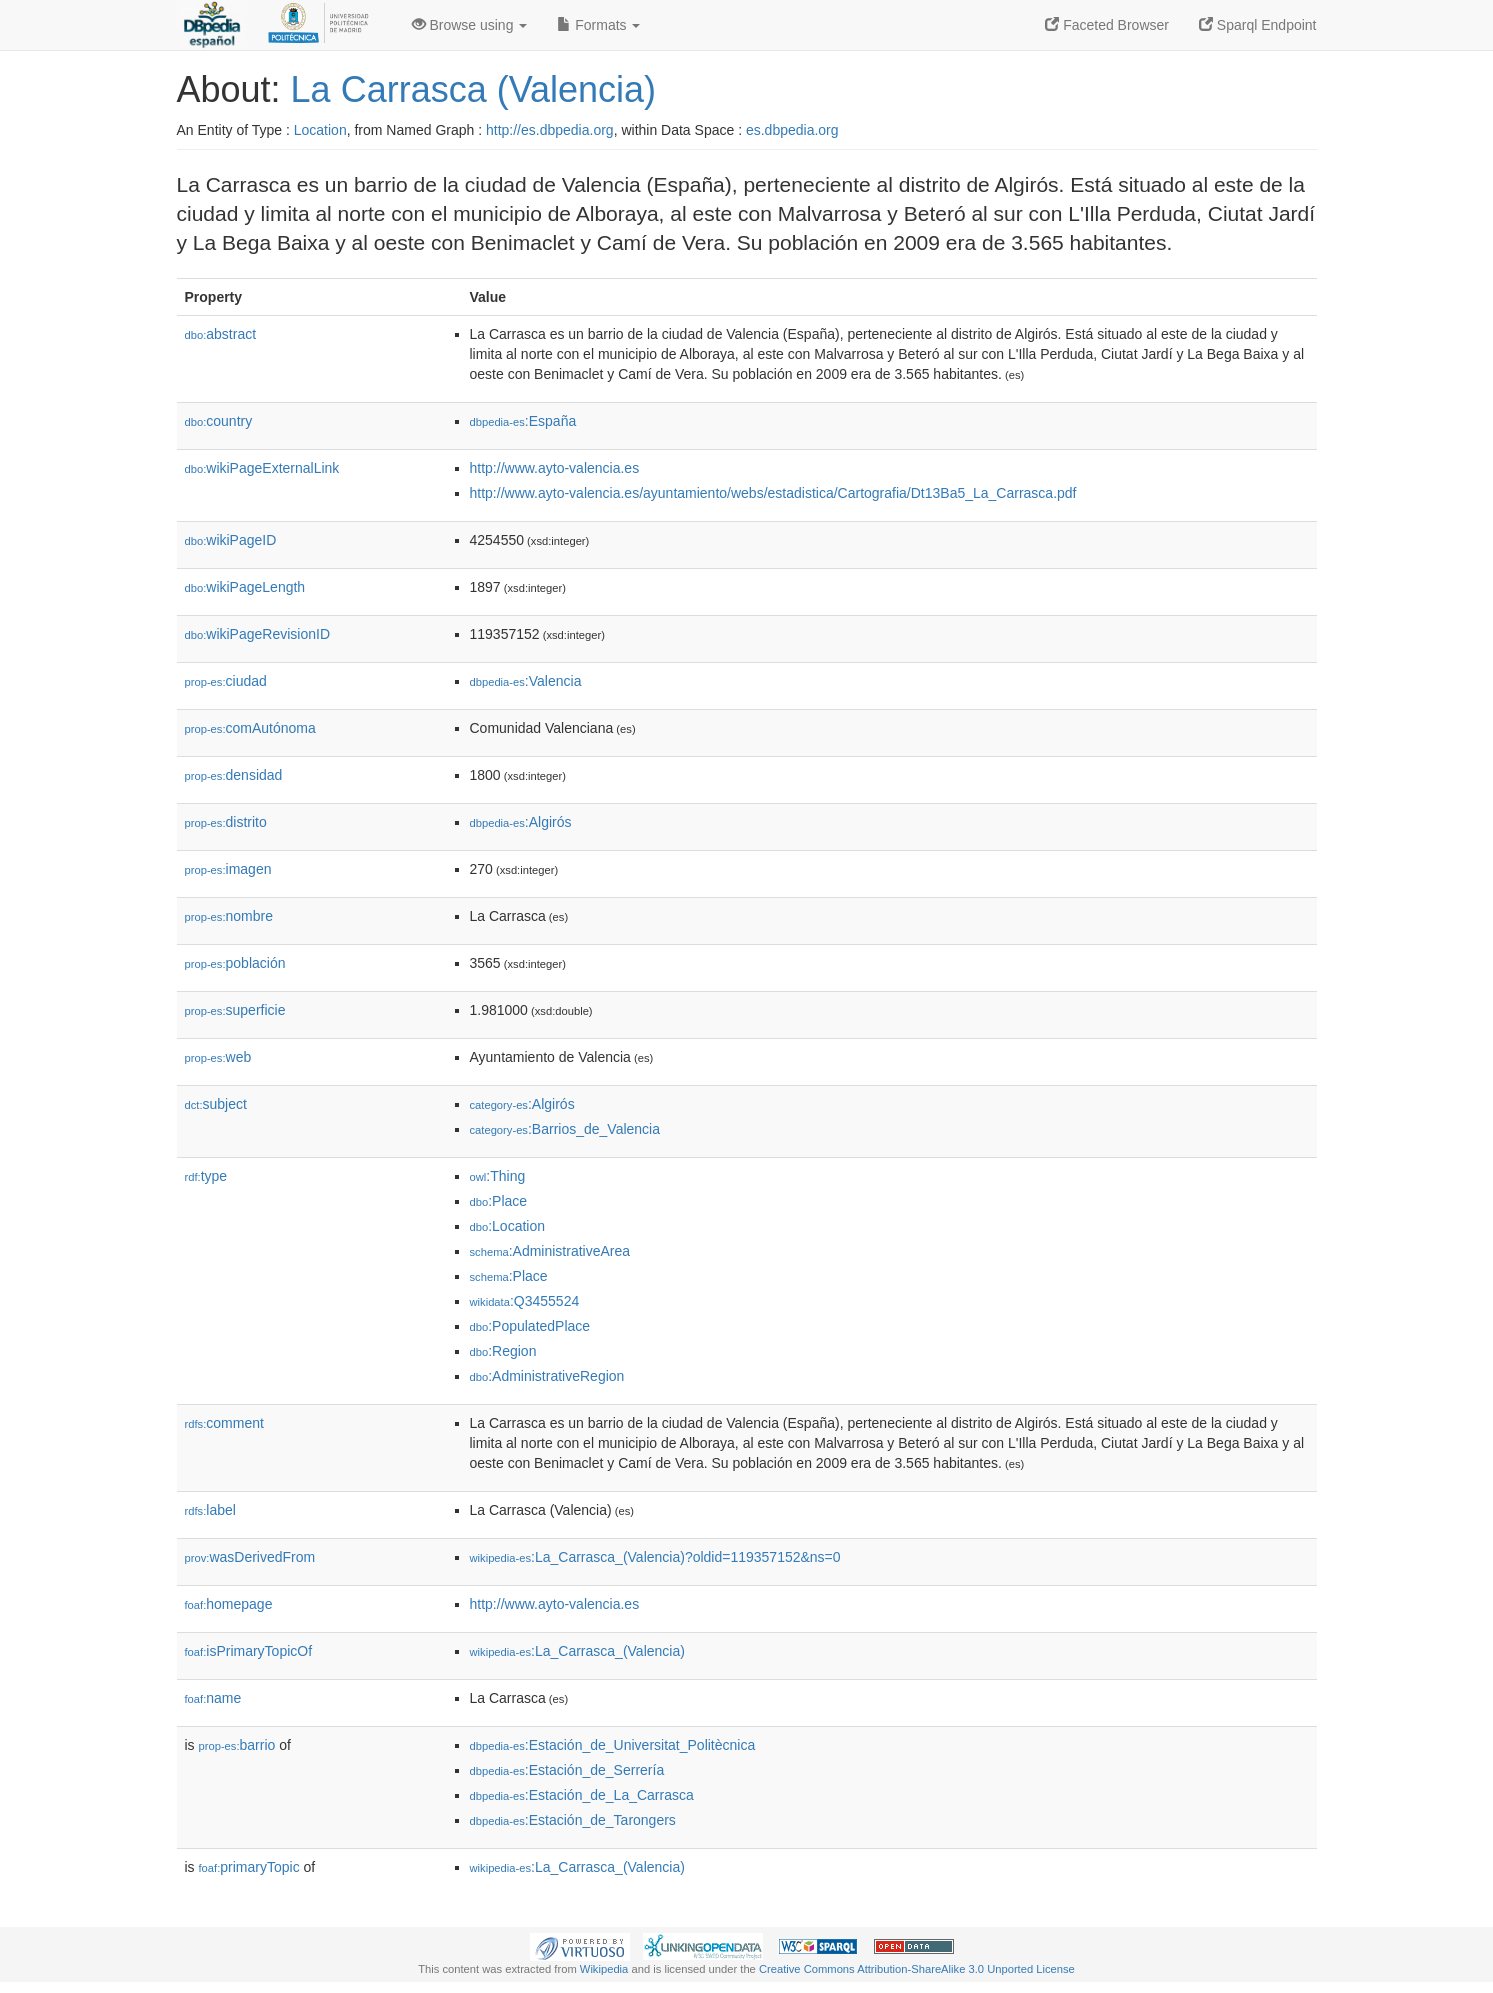 The height and width of the screenshot is (1993, 1493). Describe the element at coordinates (917, 1969) in the screenshot. I see `Creative Commons Attribution-ShareAlike 3.0 Unported License` at that location.